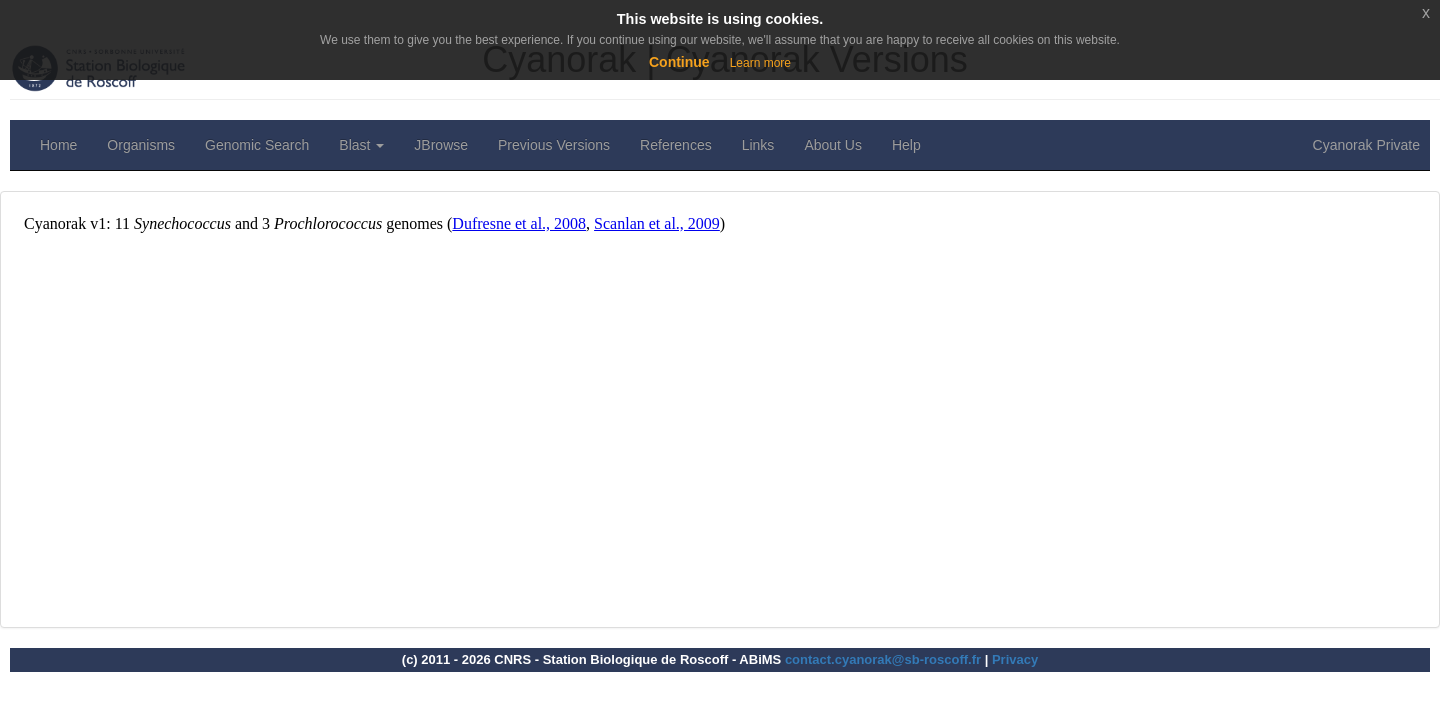 This screenshot has width=1440, height=720. I want to click on References, so click(676, 145).